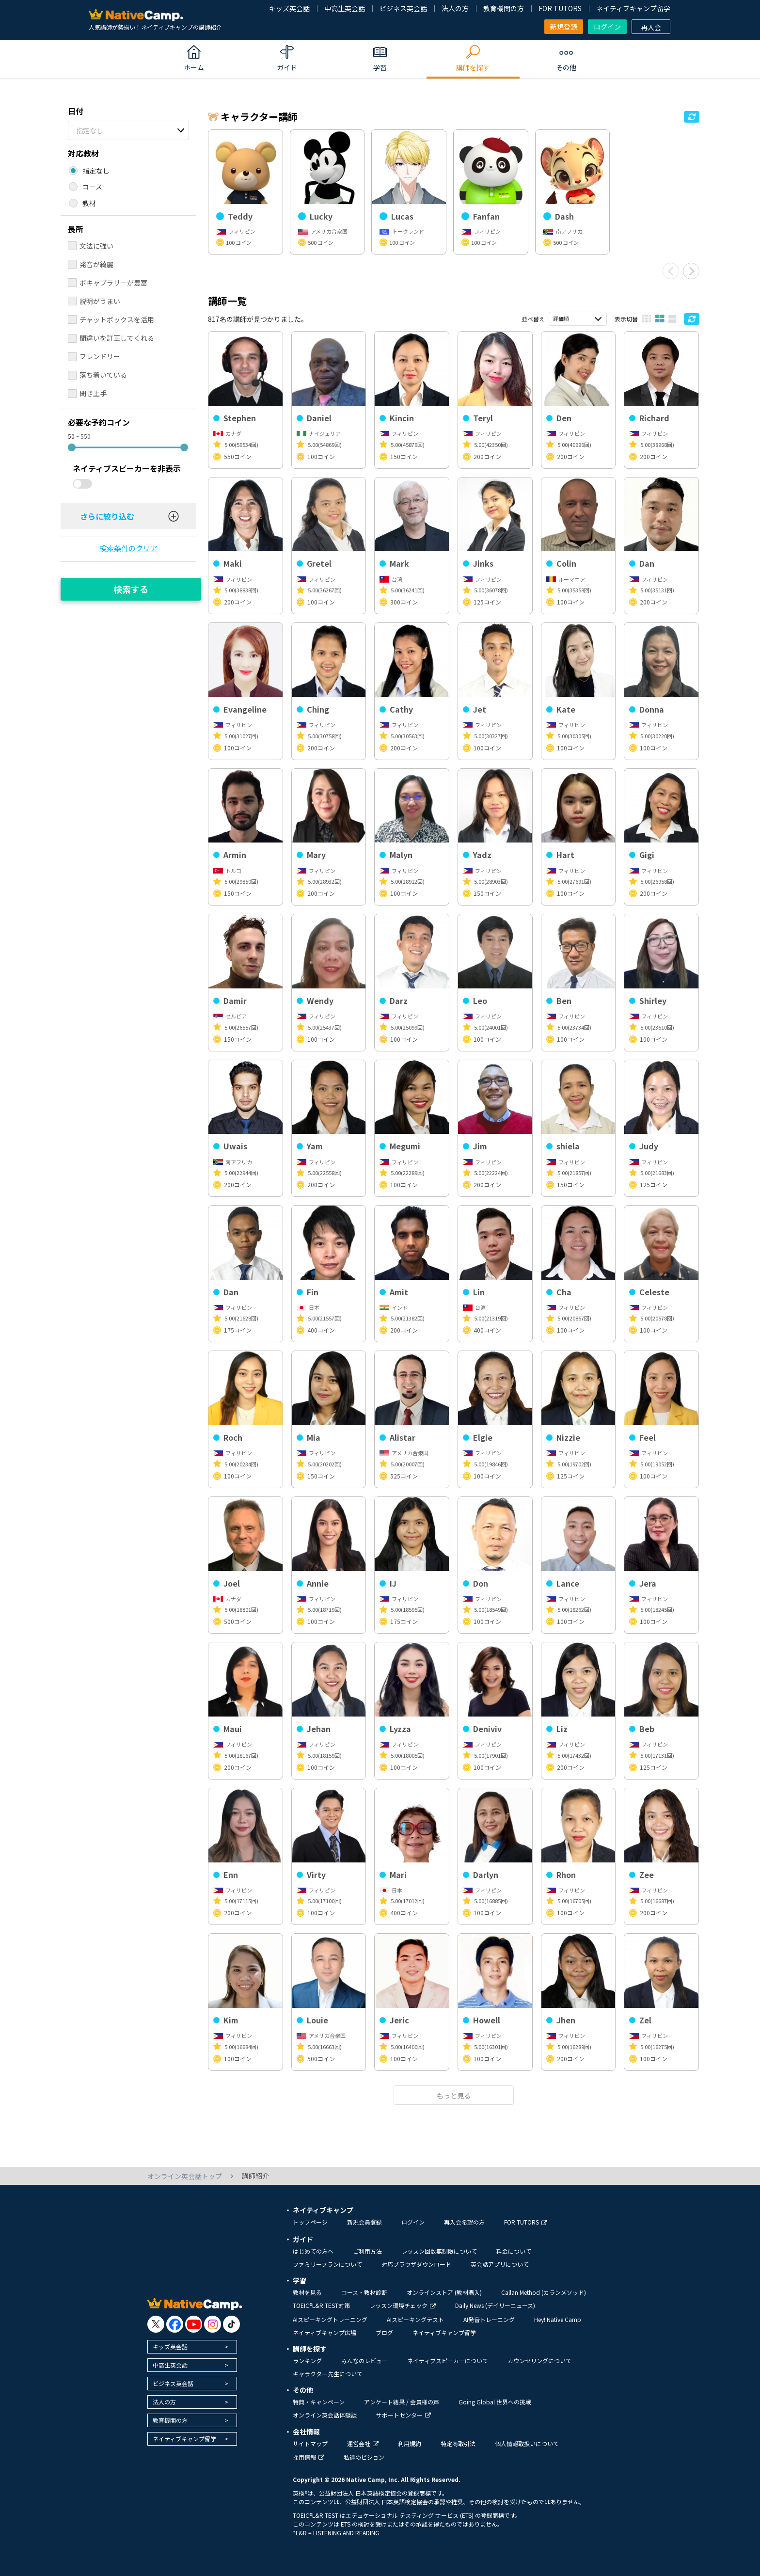 This screenshot has height=2576, width=760. I want to click on コース・教材診断, so click(364, 2292).